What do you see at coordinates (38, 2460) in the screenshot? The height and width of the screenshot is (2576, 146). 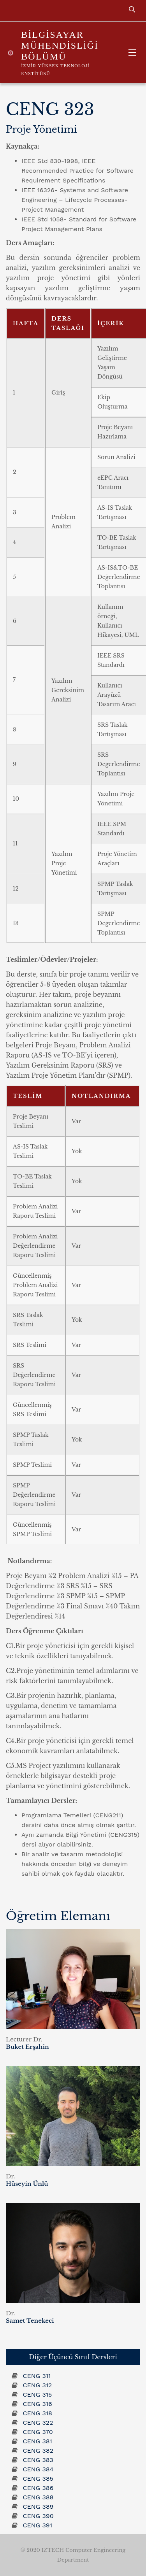 I see `CENG 383` at bounding box center [38, 2460].